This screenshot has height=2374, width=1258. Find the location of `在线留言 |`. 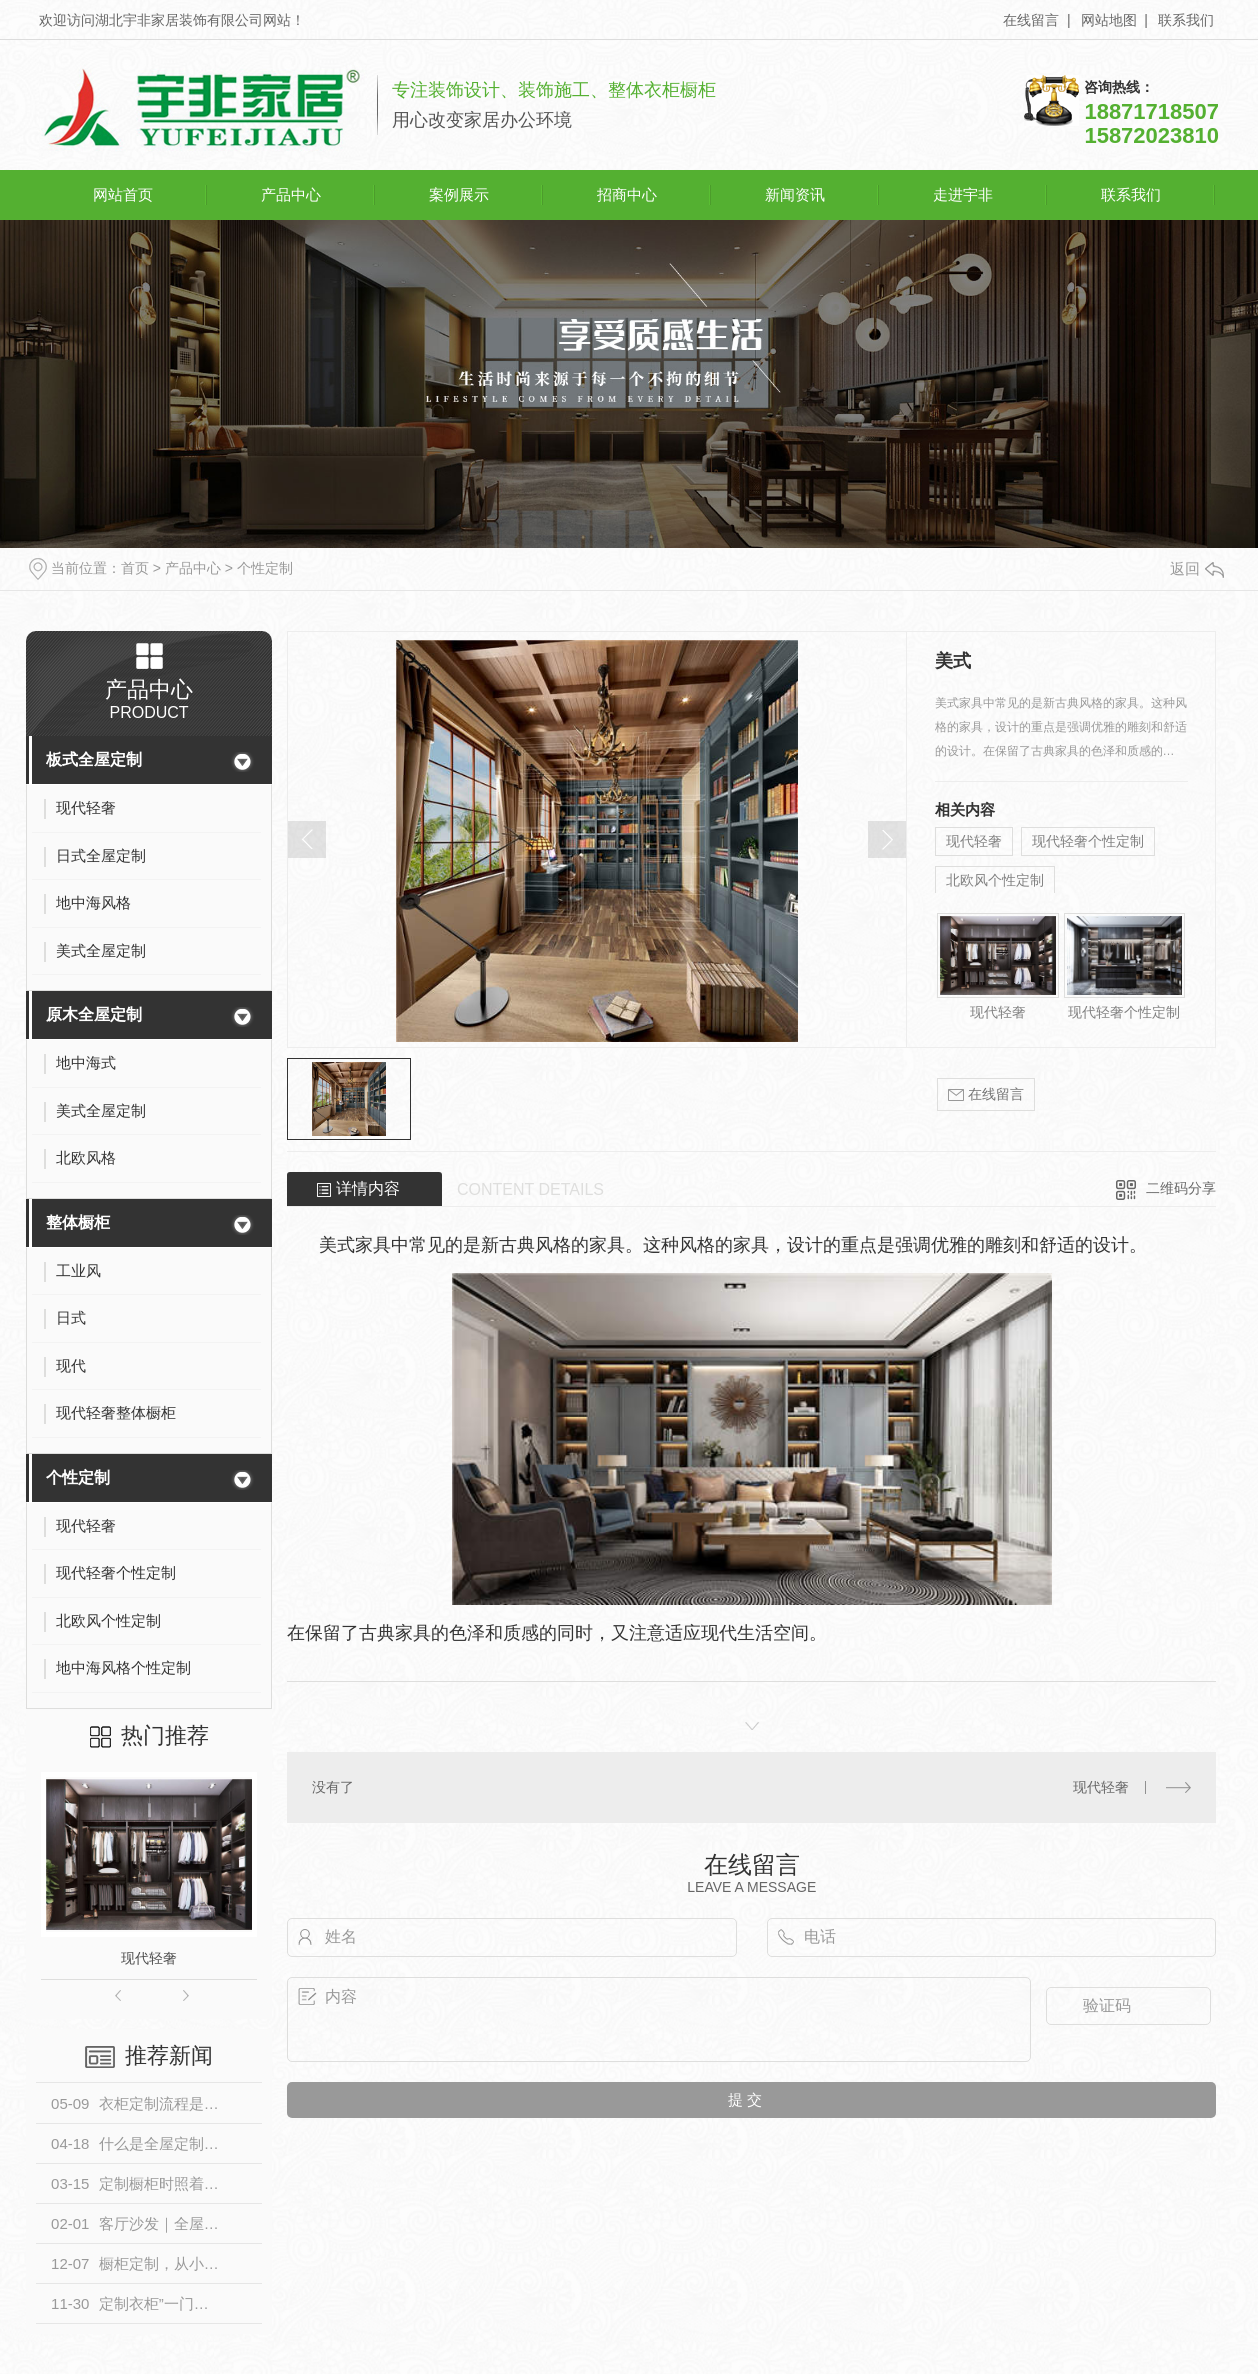

在线留言 | is located at coordinates (1036, 20).